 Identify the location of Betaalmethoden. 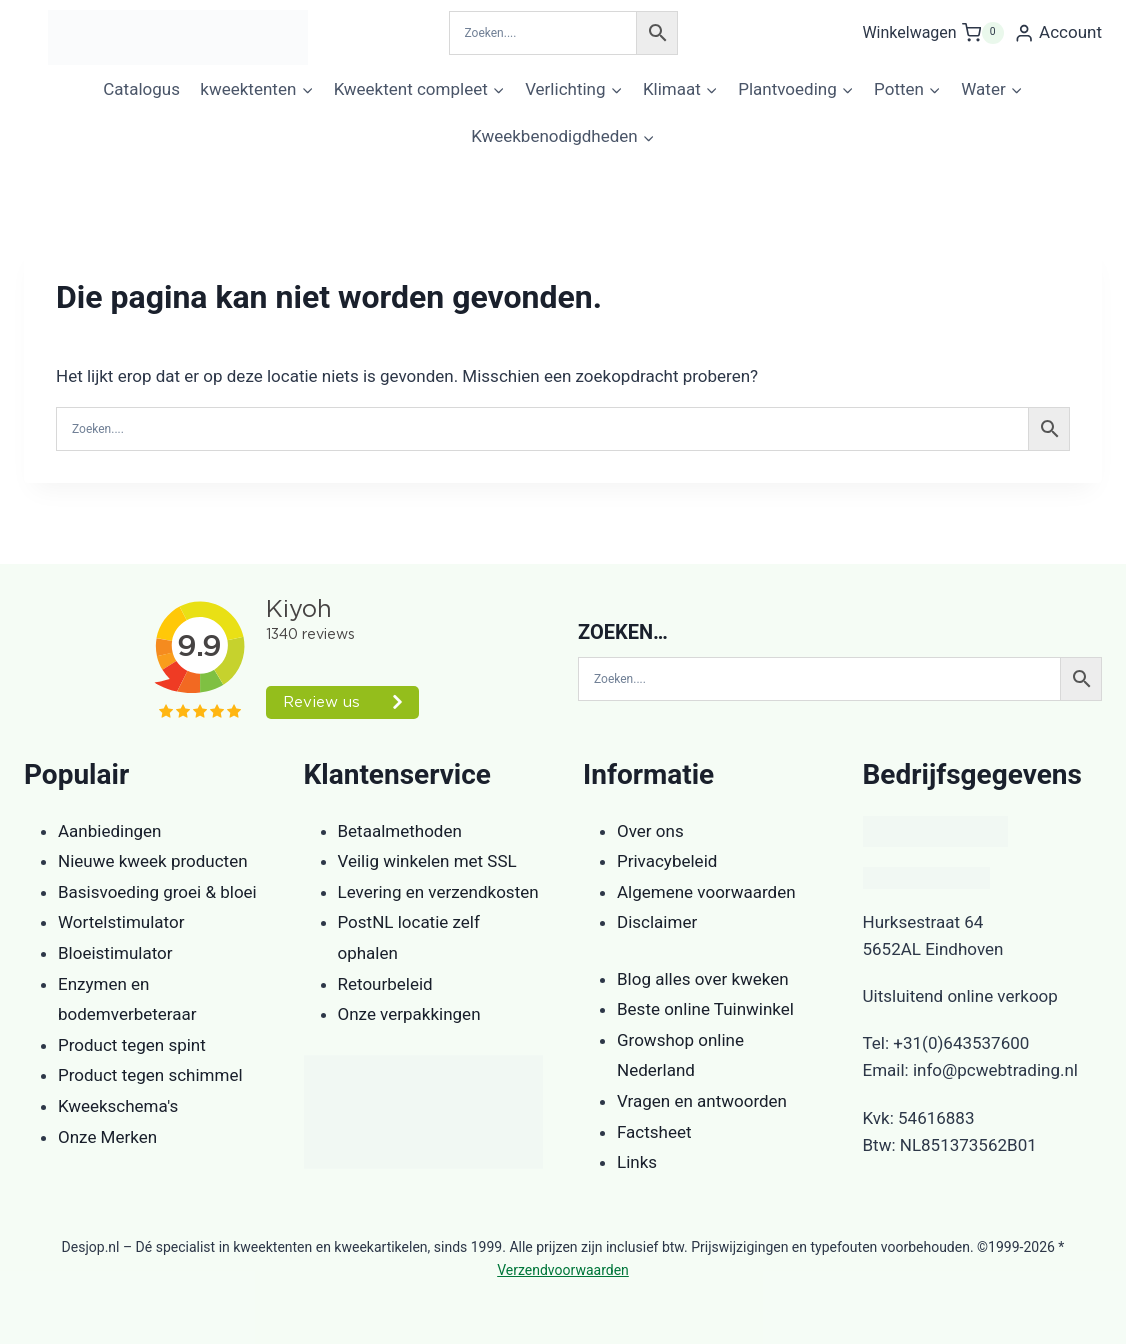
(400, 831).